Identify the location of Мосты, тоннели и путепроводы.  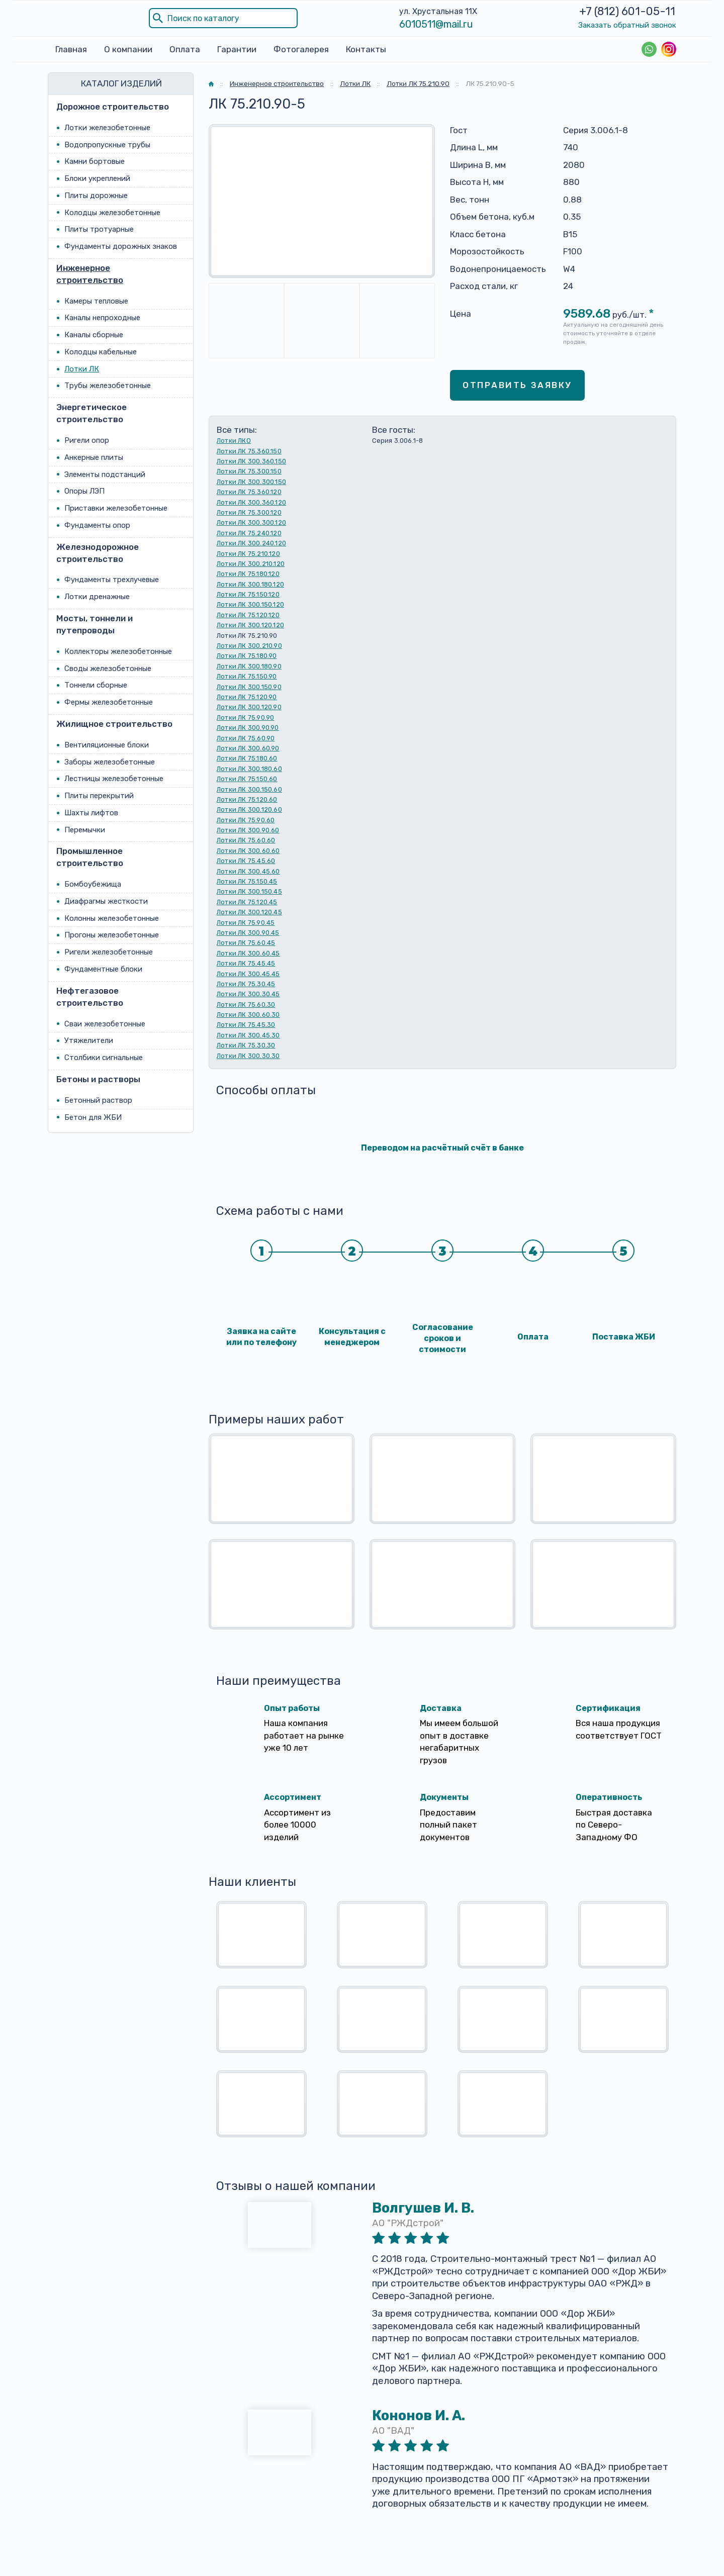
(94, 624).